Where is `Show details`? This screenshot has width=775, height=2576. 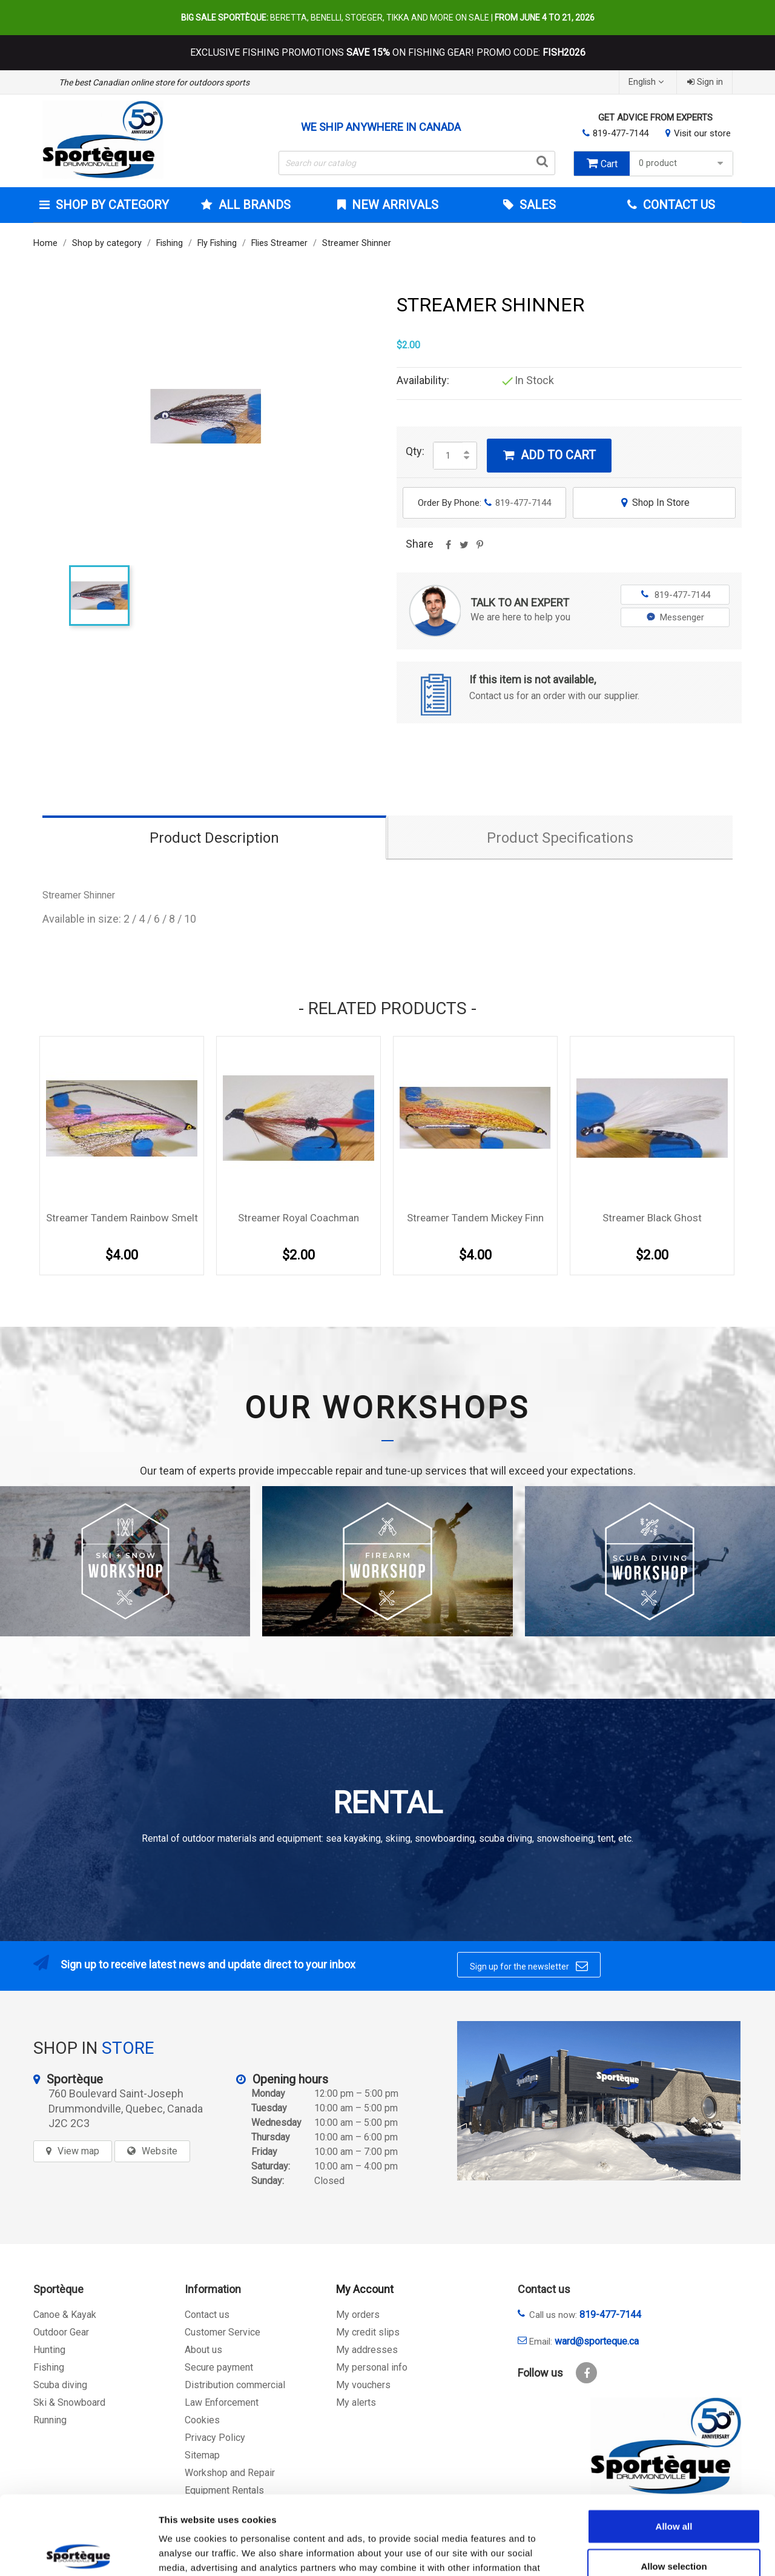 Show details is located at coordinates (635, 2552).